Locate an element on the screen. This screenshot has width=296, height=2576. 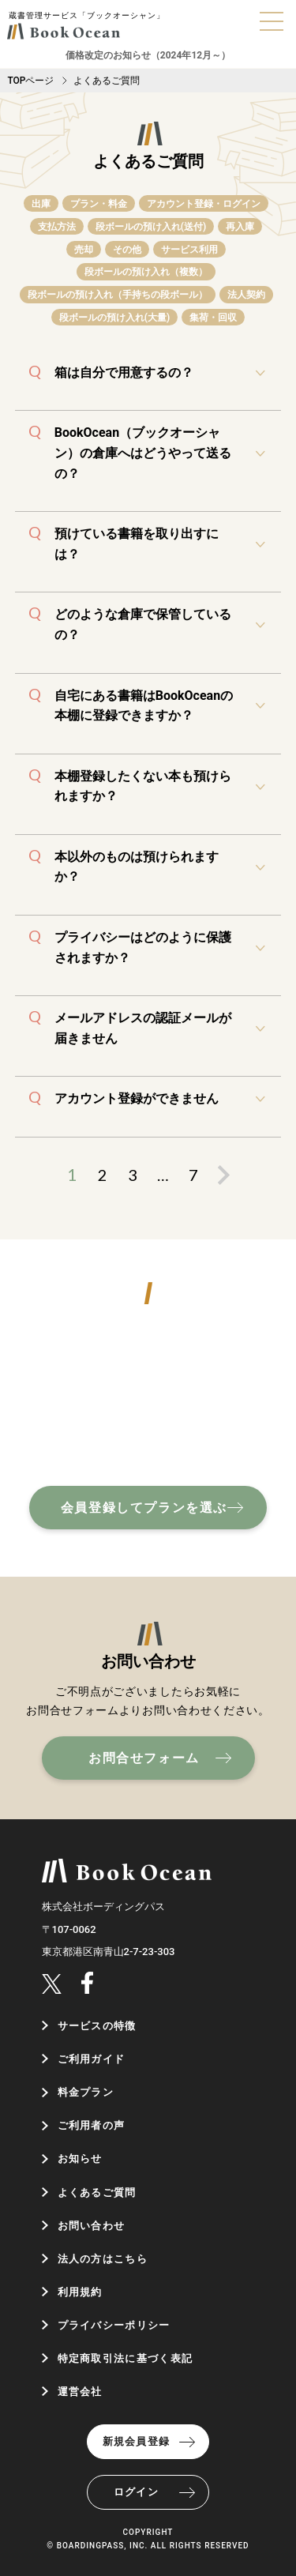
利用規約 is located at coordinates (80, 2292).